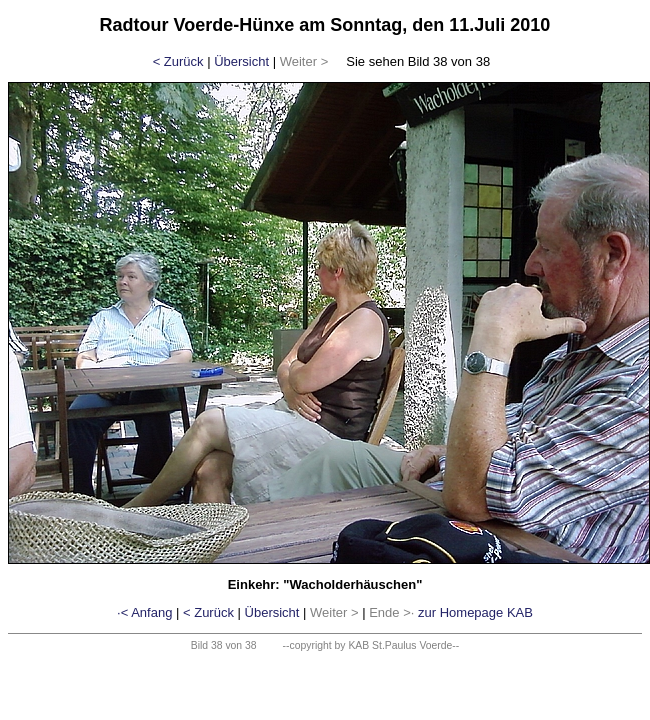 The height and width of the screenshot is (720, 650). What do you see at coordinates (475, 612) in the screenshot?
I see `zur Homepage KAB` at bounding box center [475, 612].